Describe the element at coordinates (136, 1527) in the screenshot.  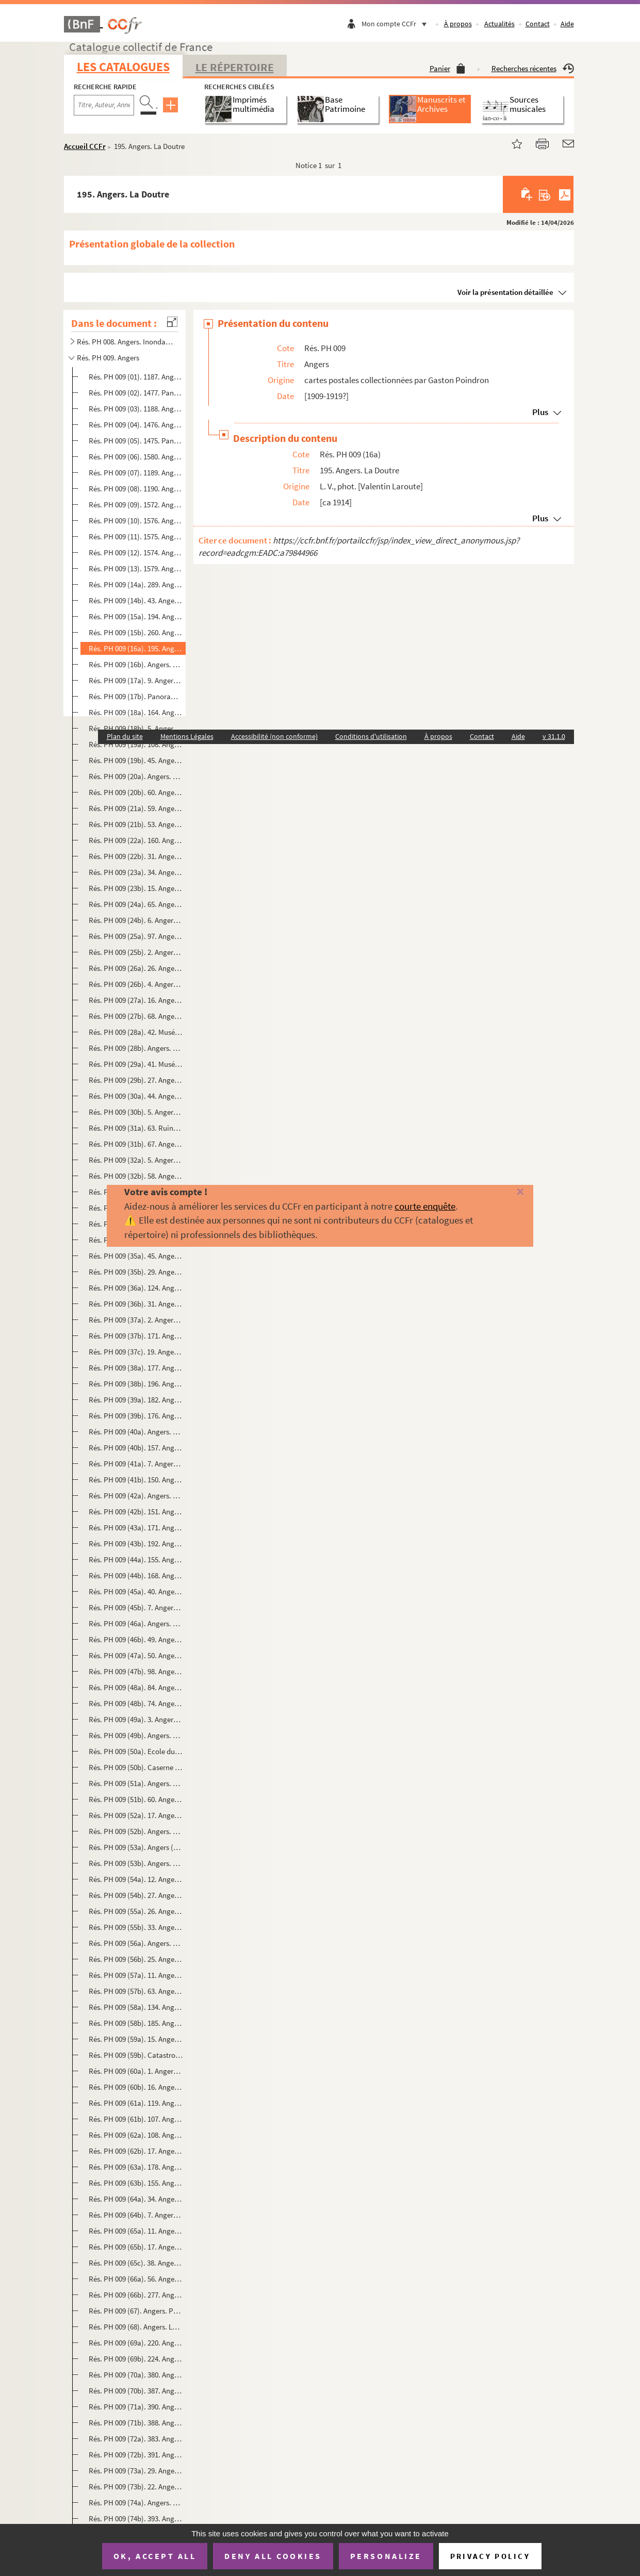
I see `Rés. PH 009 (43a). 171. Angers. Boulevard Descazeaux` at that location.